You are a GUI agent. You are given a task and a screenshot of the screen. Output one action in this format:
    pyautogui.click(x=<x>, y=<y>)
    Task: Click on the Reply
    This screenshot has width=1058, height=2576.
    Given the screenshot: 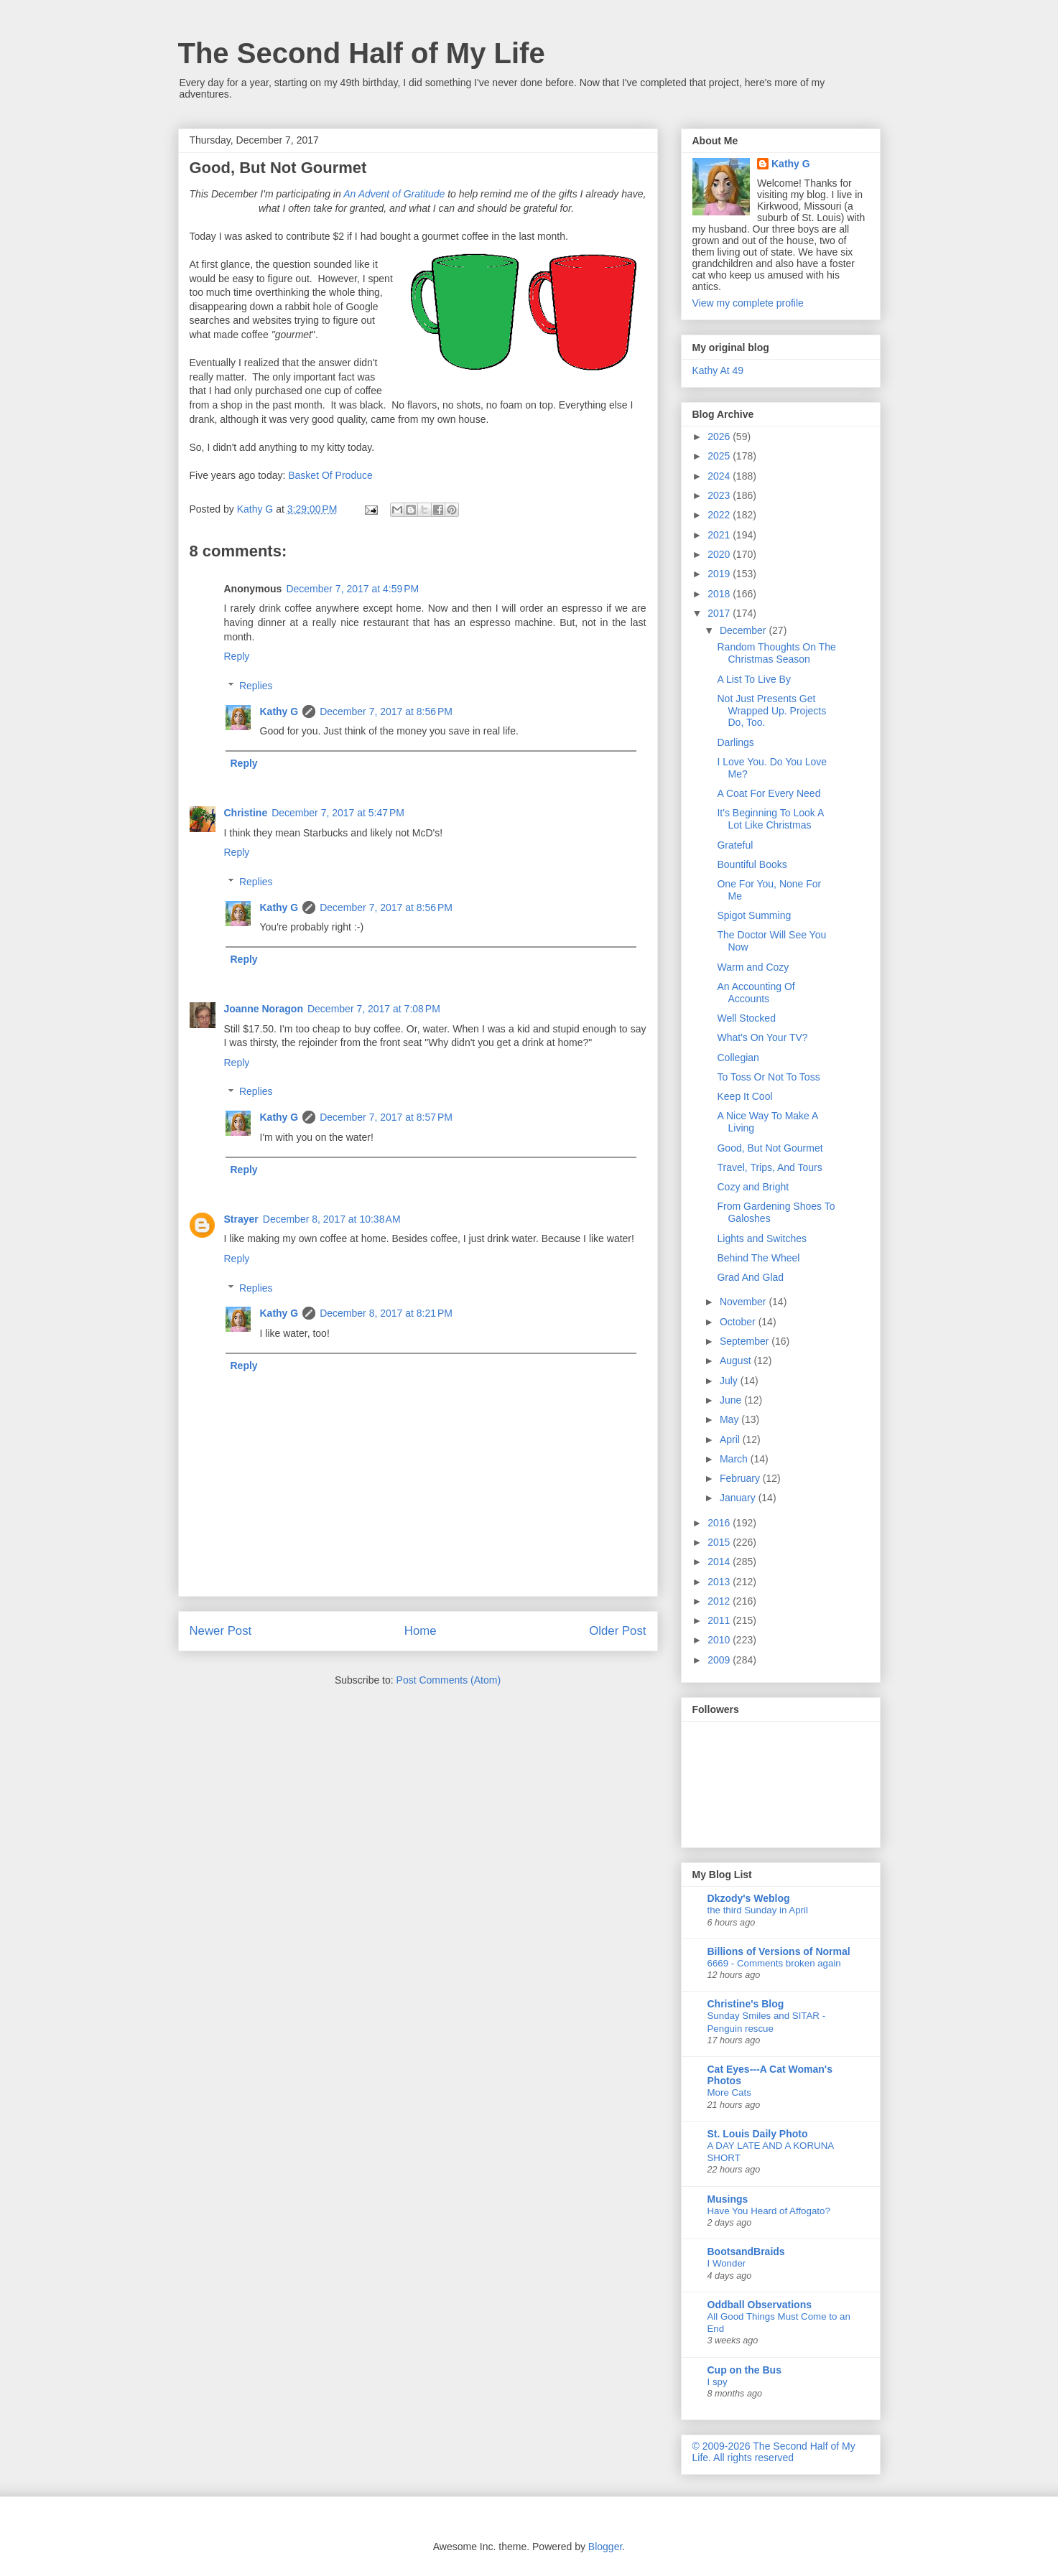 What is the action you would take?
    pyautogui.click(x=237, y=656)
    